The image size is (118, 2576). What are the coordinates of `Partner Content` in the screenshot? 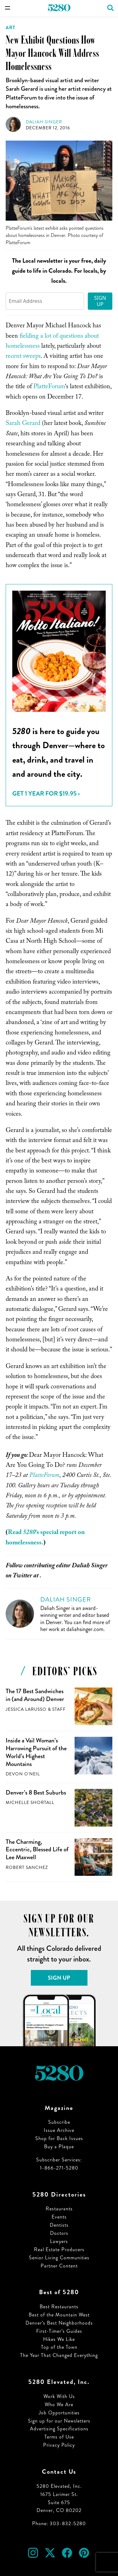 It's located at (59, 2265).